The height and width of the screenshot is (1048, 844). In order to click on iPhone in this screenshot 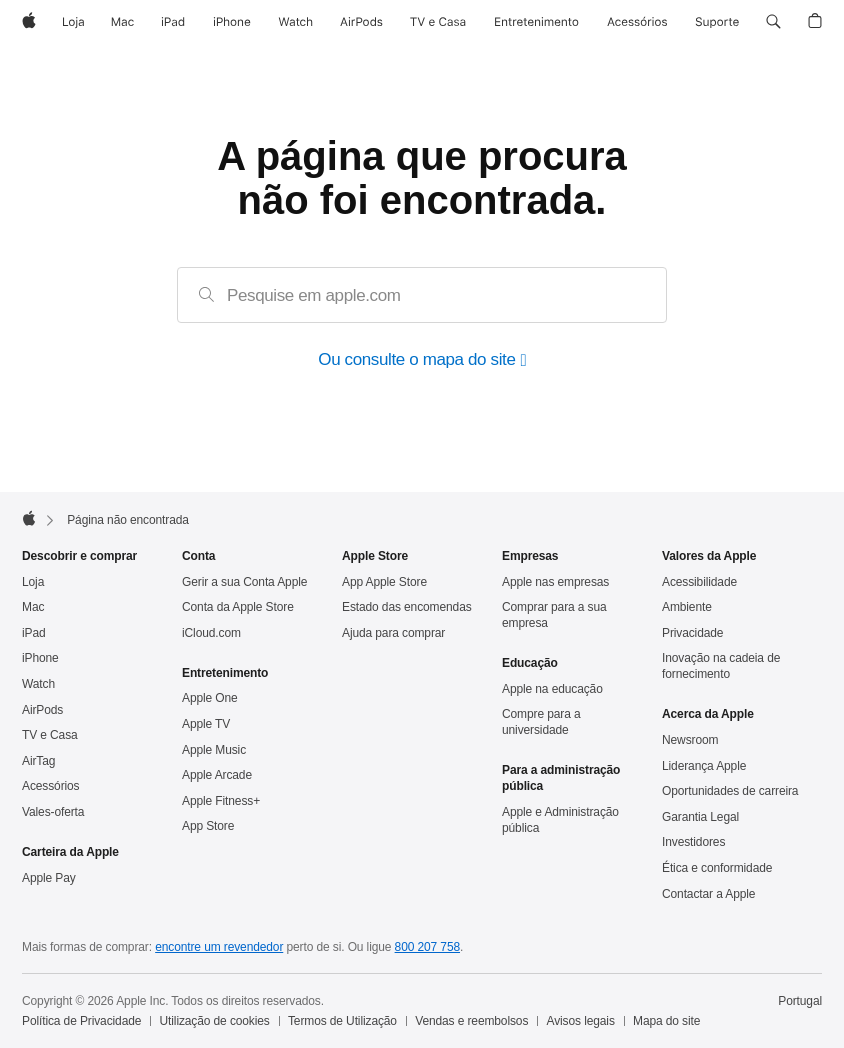, I will do `click(40, 658)`.